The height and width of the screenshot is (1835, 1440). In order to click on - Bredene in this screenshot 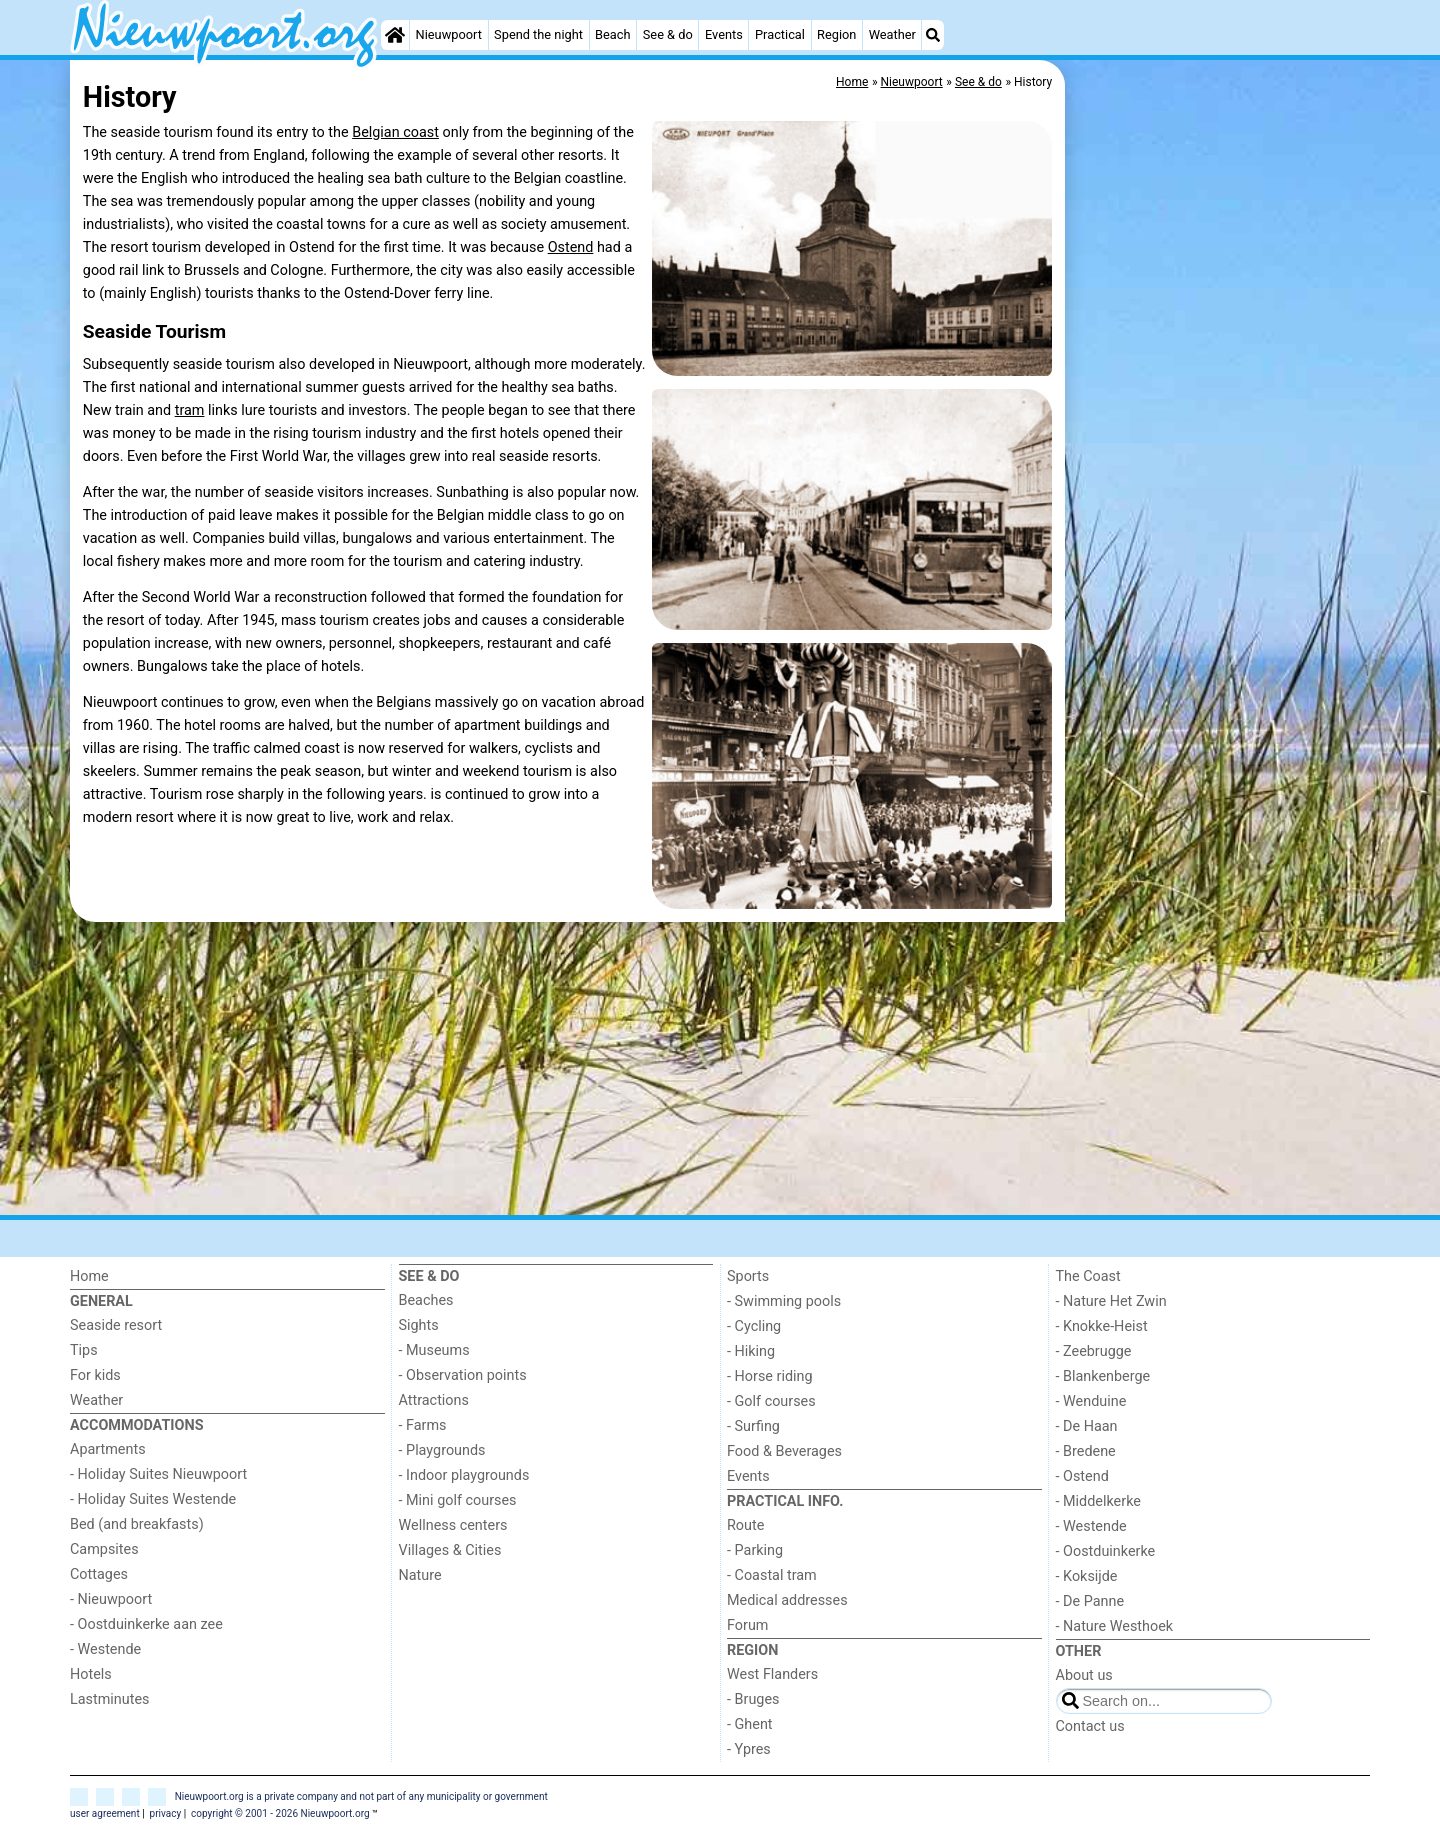, I will do `click(1086, 1451)`.